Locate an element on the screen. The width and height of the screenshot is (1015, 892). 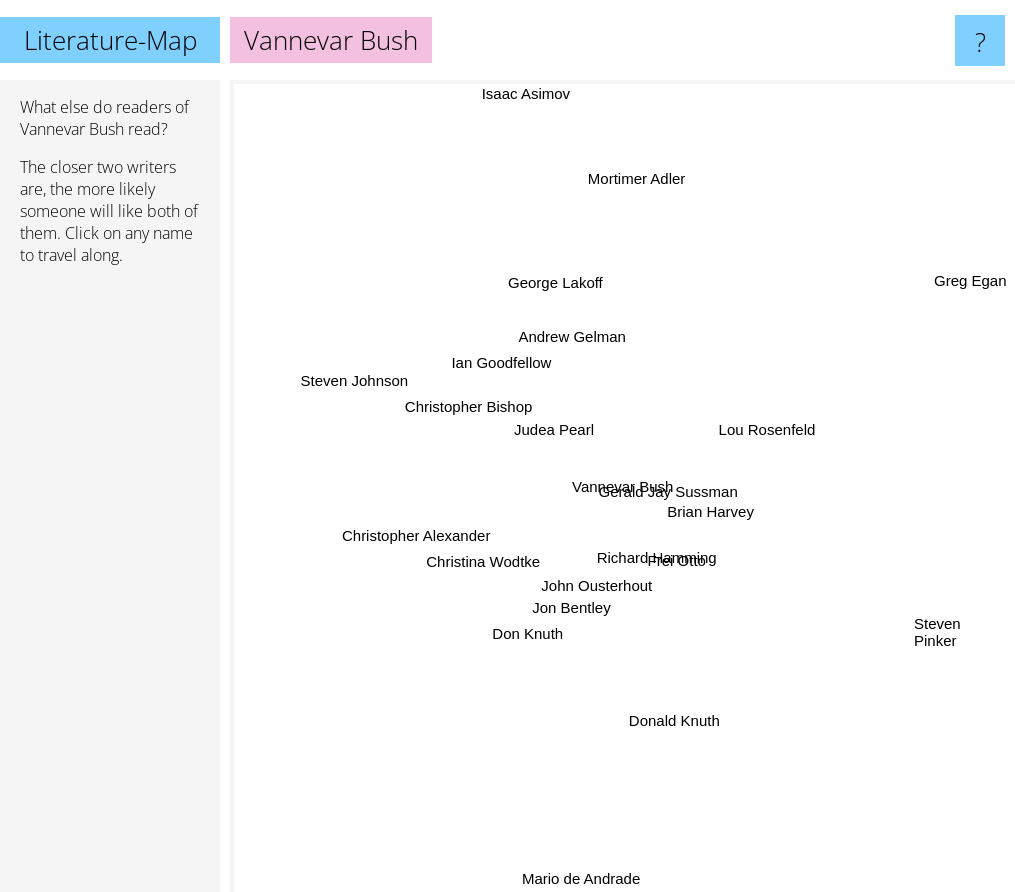
Christopher Alexander is located at coordinates (423, 540).